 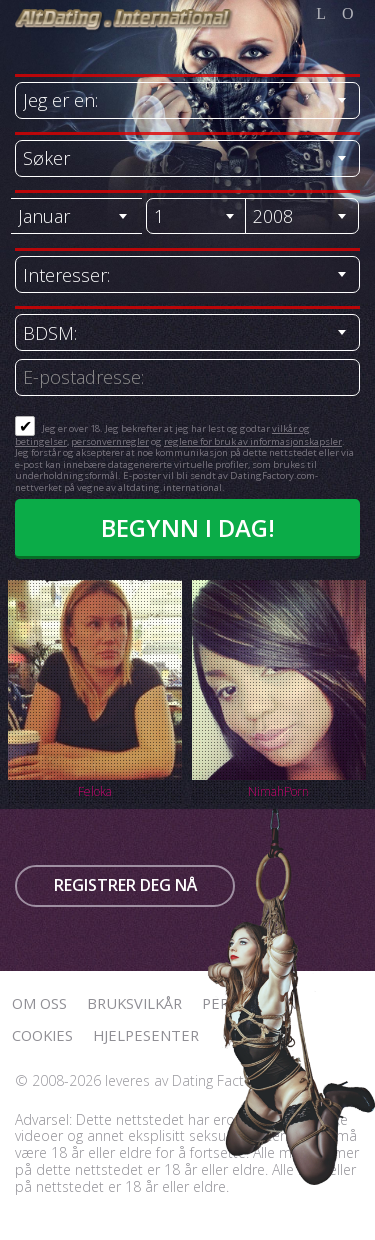 What do you see at coordinates (253, 441) in the screenshot?
I see `reglene for bruk av informasjonskapsler` at bounding box center [253, 441].